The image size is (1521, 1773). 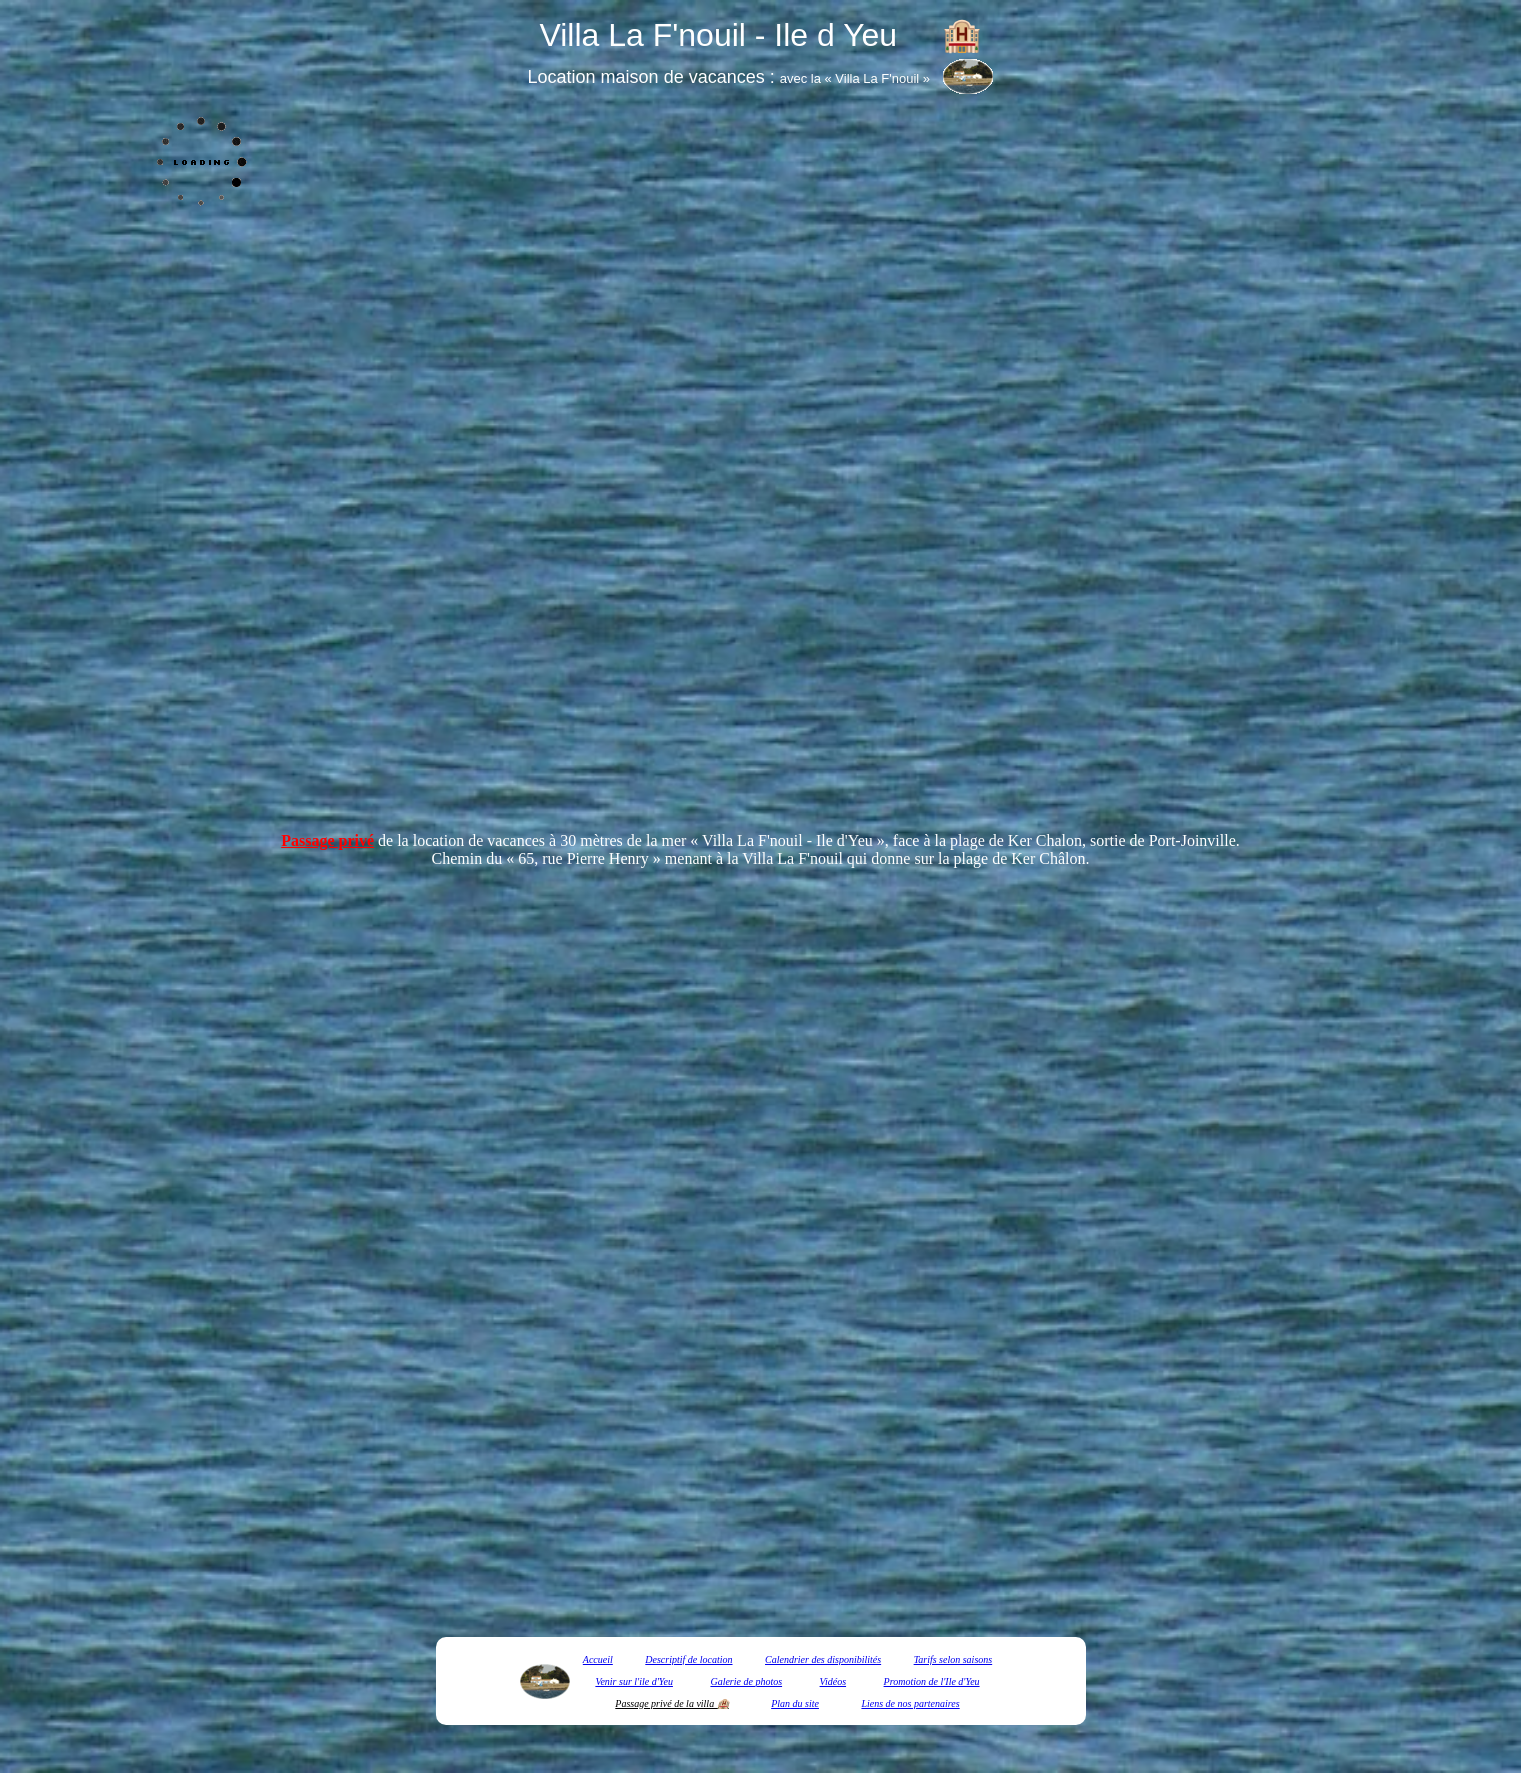 I want to click on « 65, rue Pierre Henry », so click(x=583, y=858).